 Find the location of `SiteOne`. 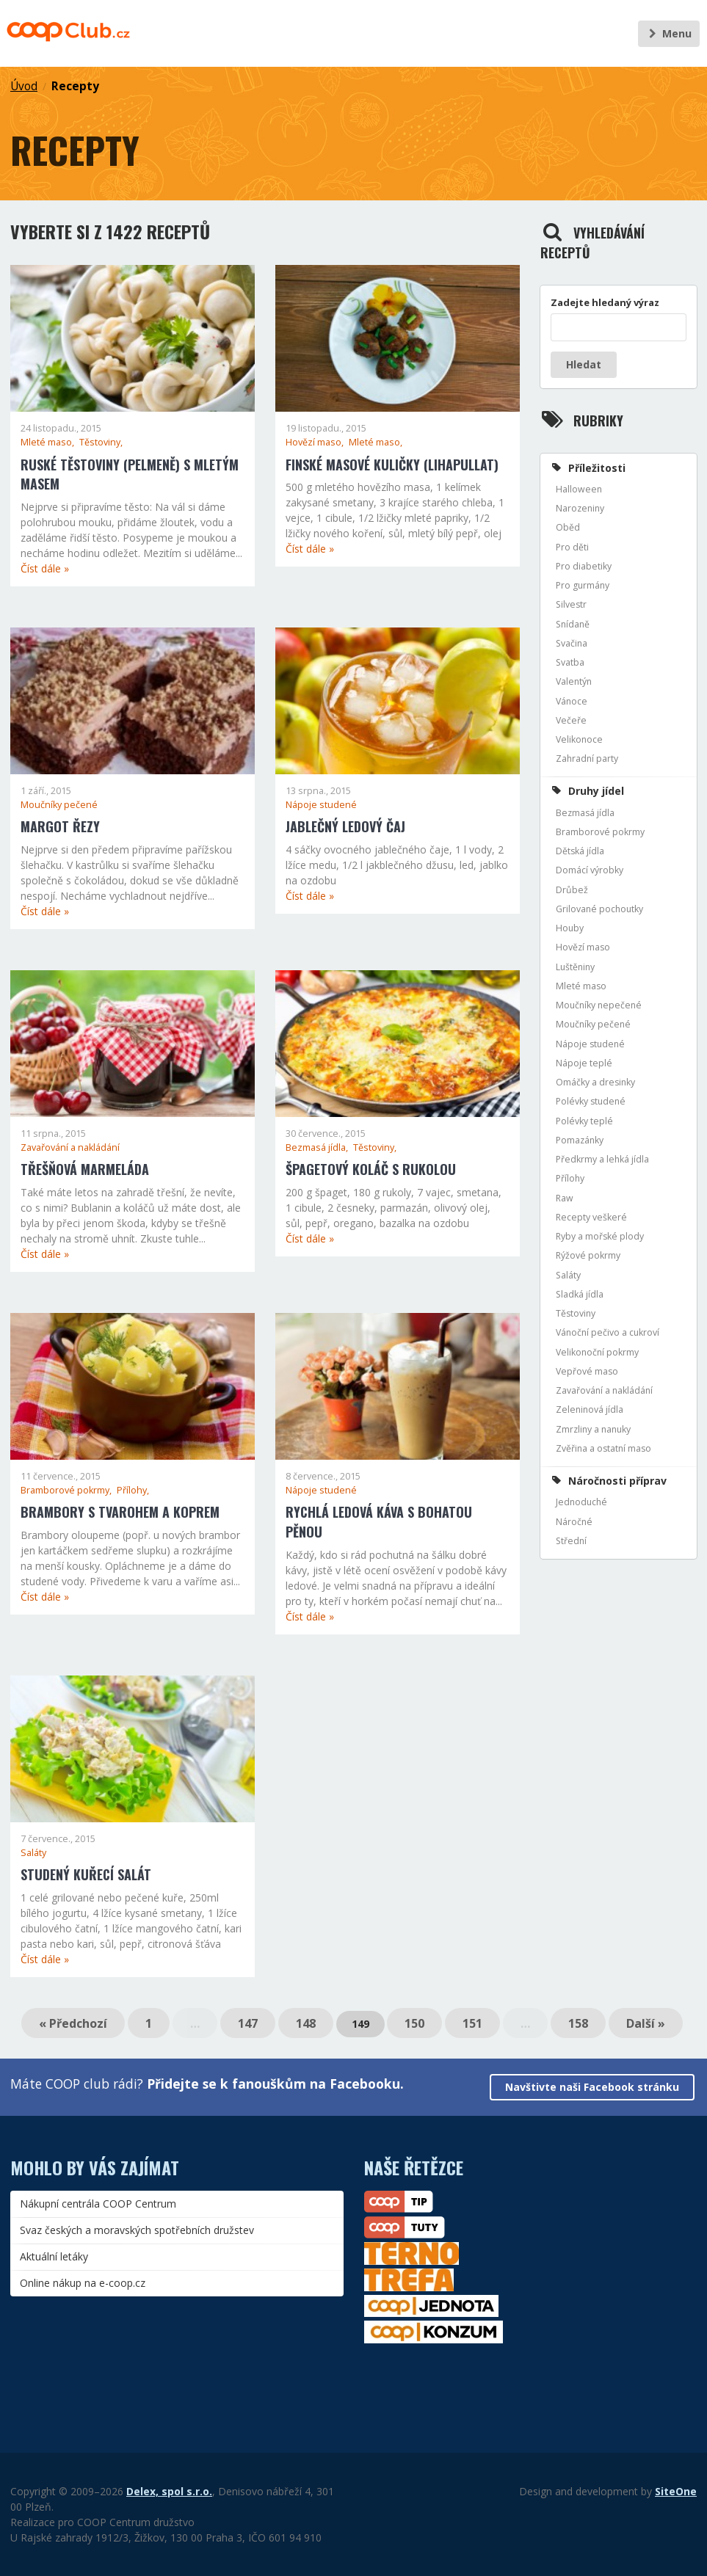

SiteOne is located at coordinates (676, 2491).